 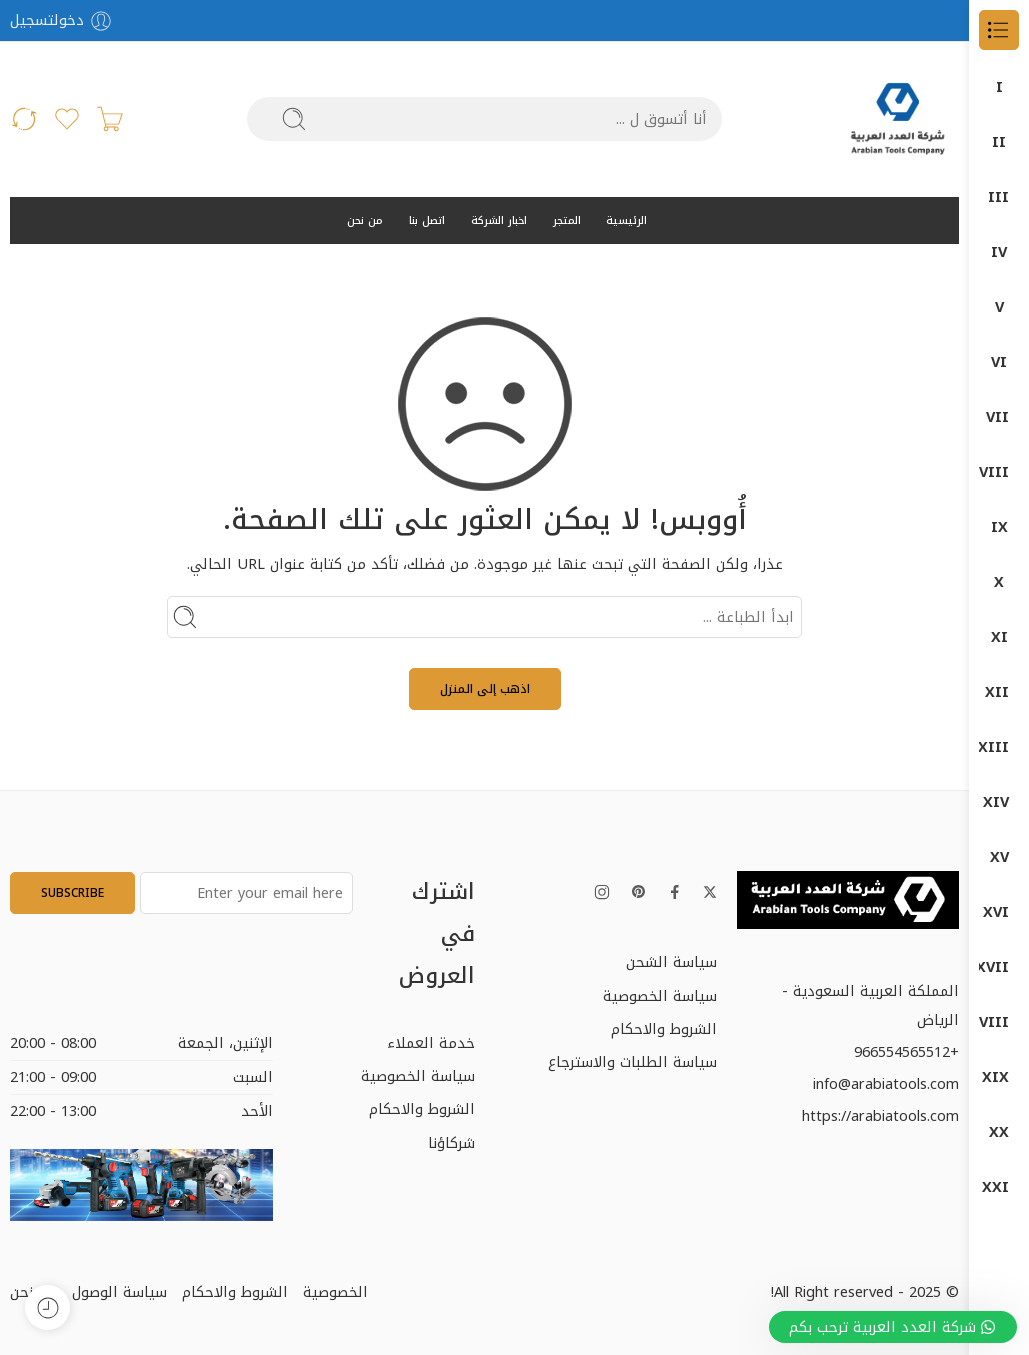 I want to click on المثاقب الكهربائية (Drills), so click(x=999, y=527).